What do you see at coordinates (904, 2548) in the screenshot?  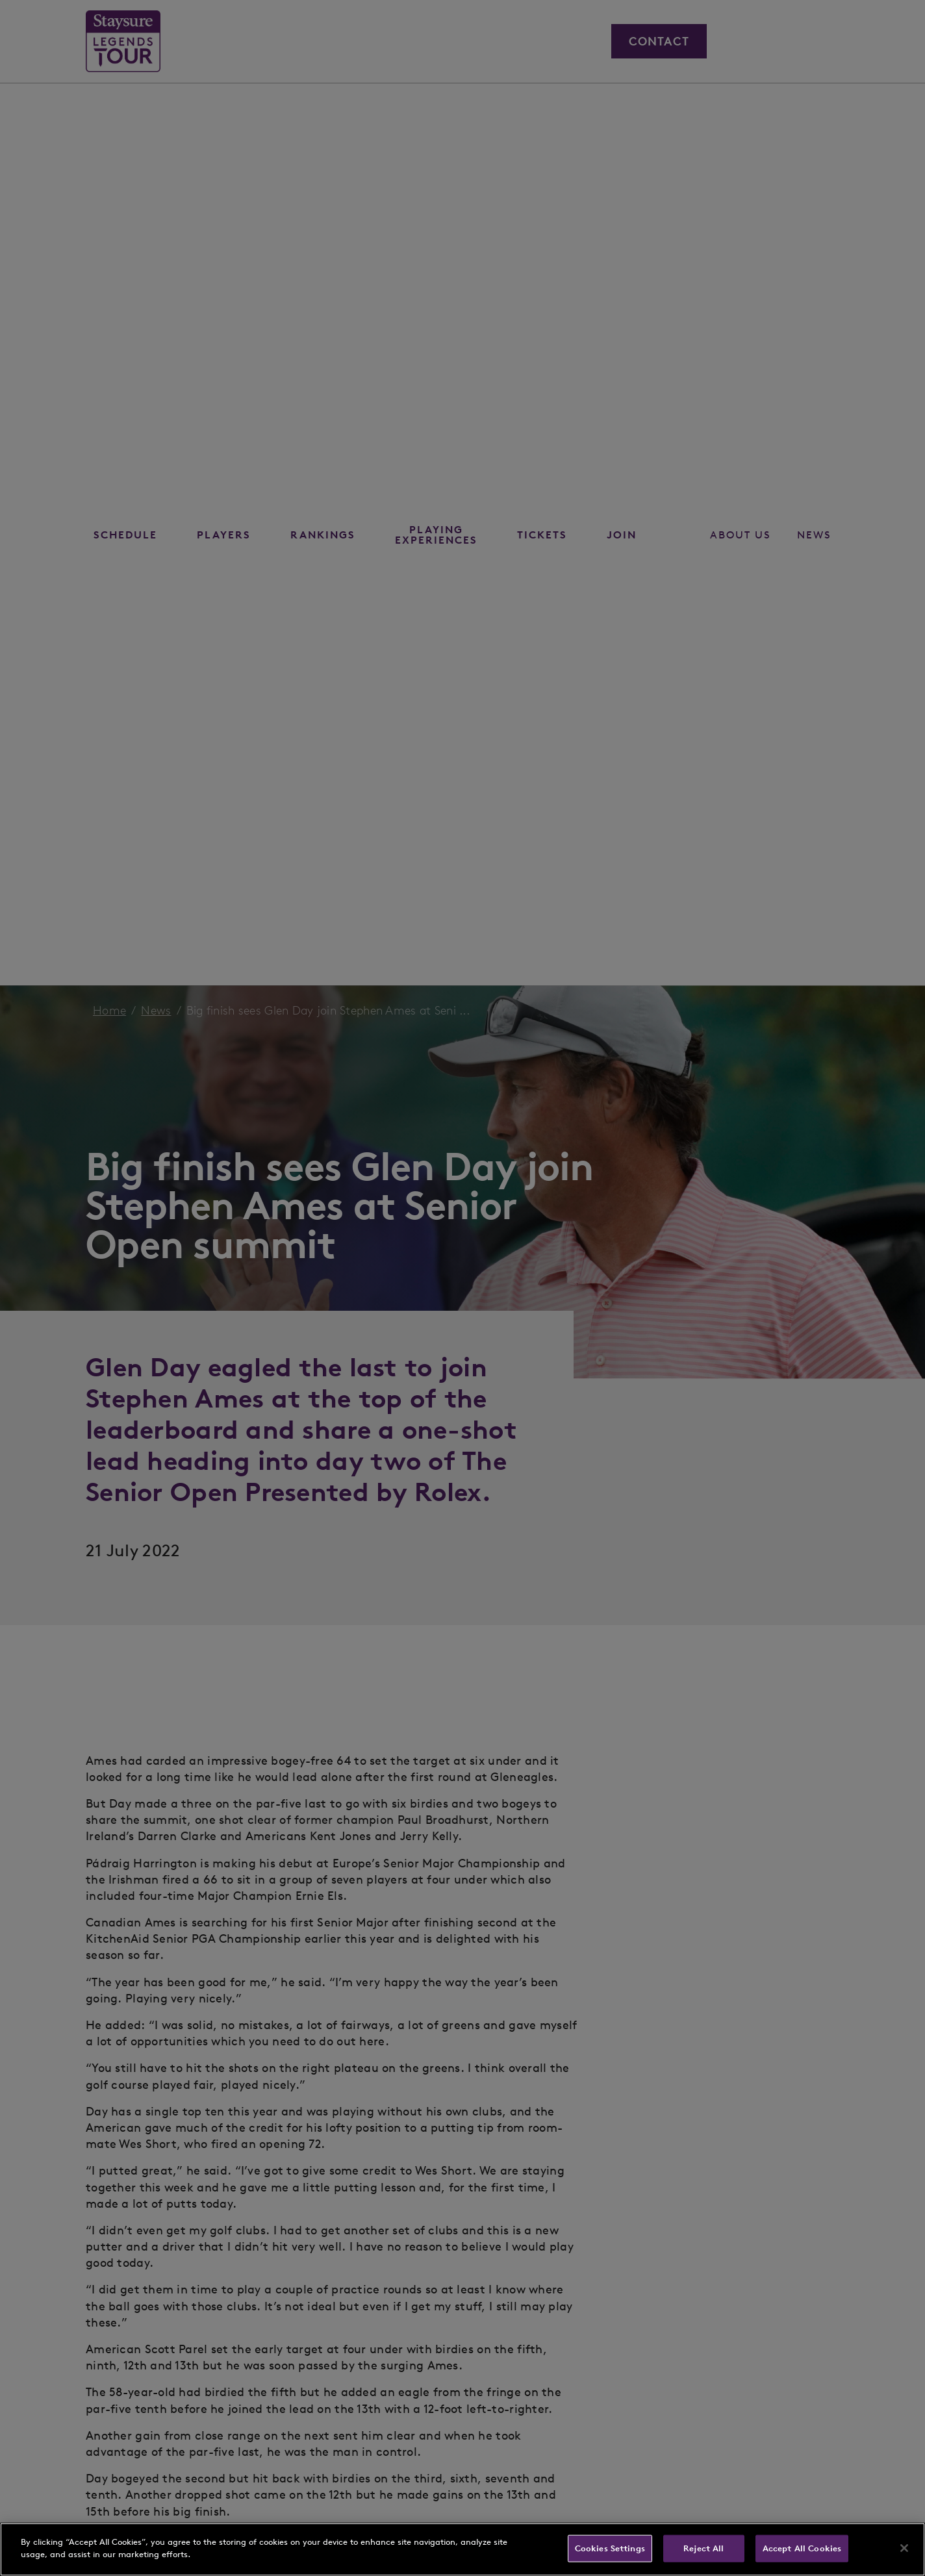 I see `[Close]` at bounding box center [904, 2548].